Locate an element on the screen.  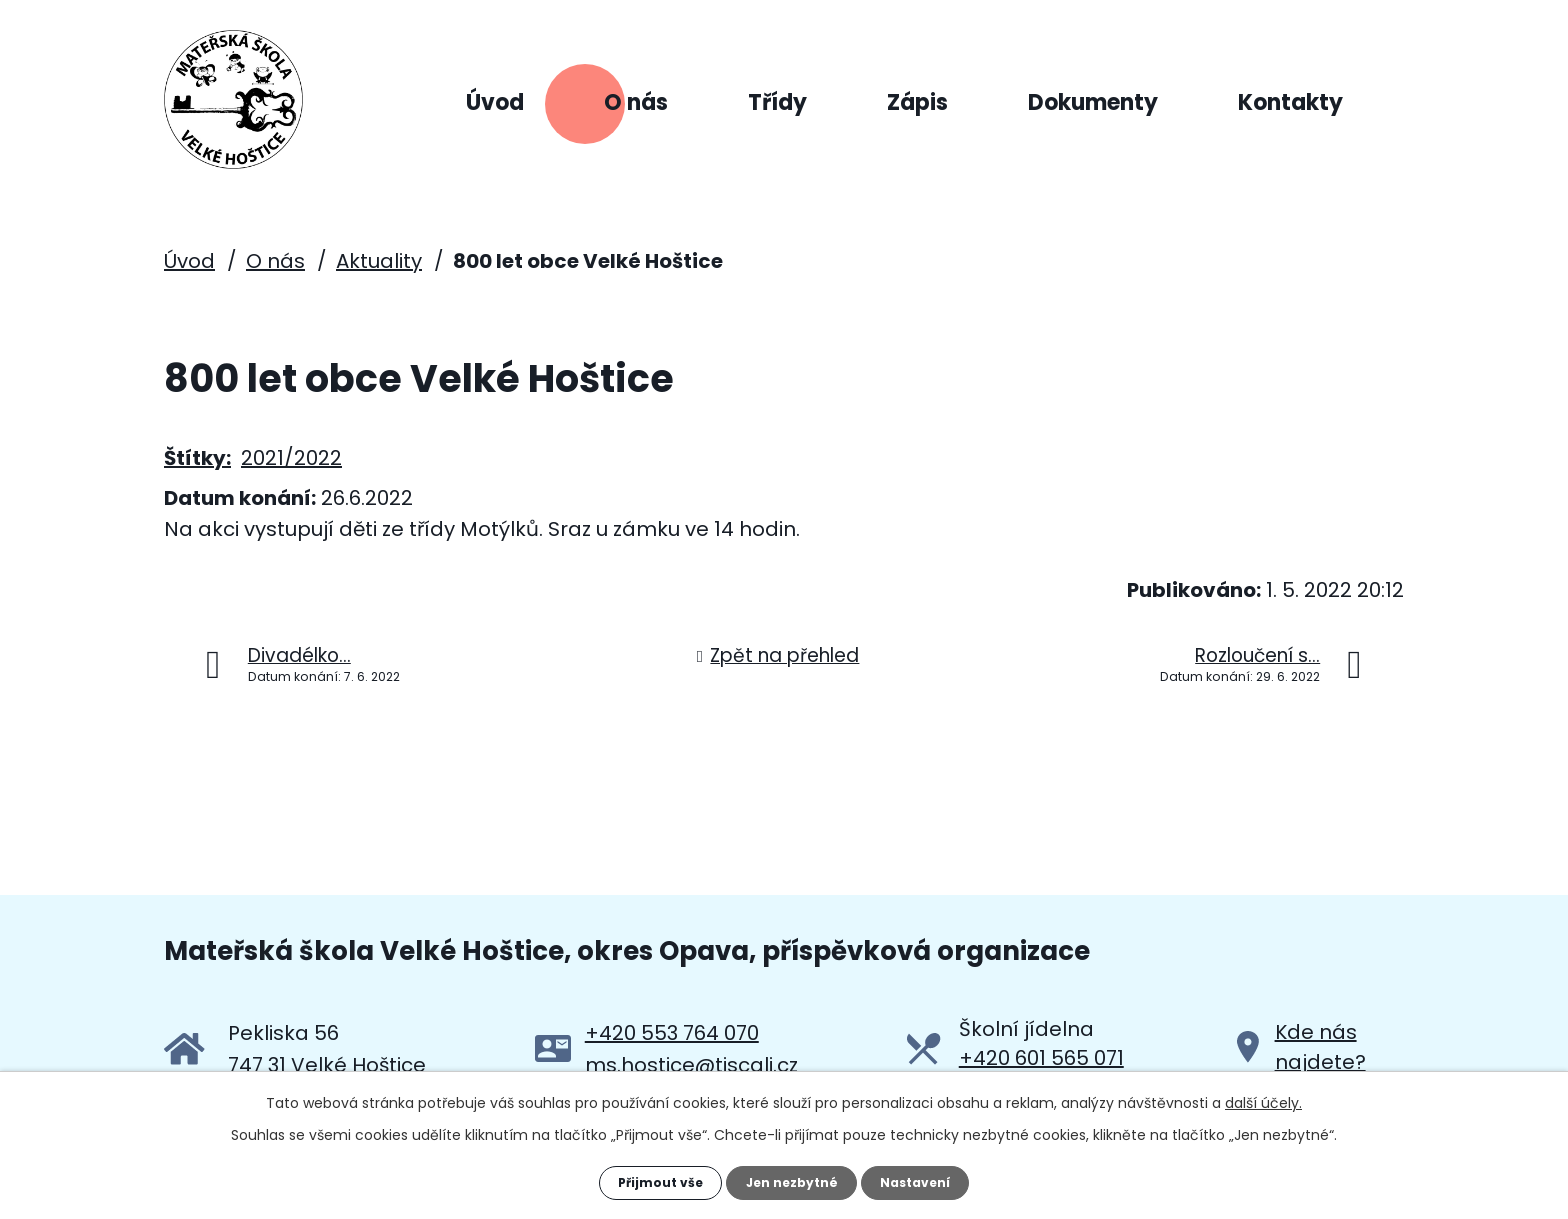
Jen nezbytné is located at coordinates (791, 1179).